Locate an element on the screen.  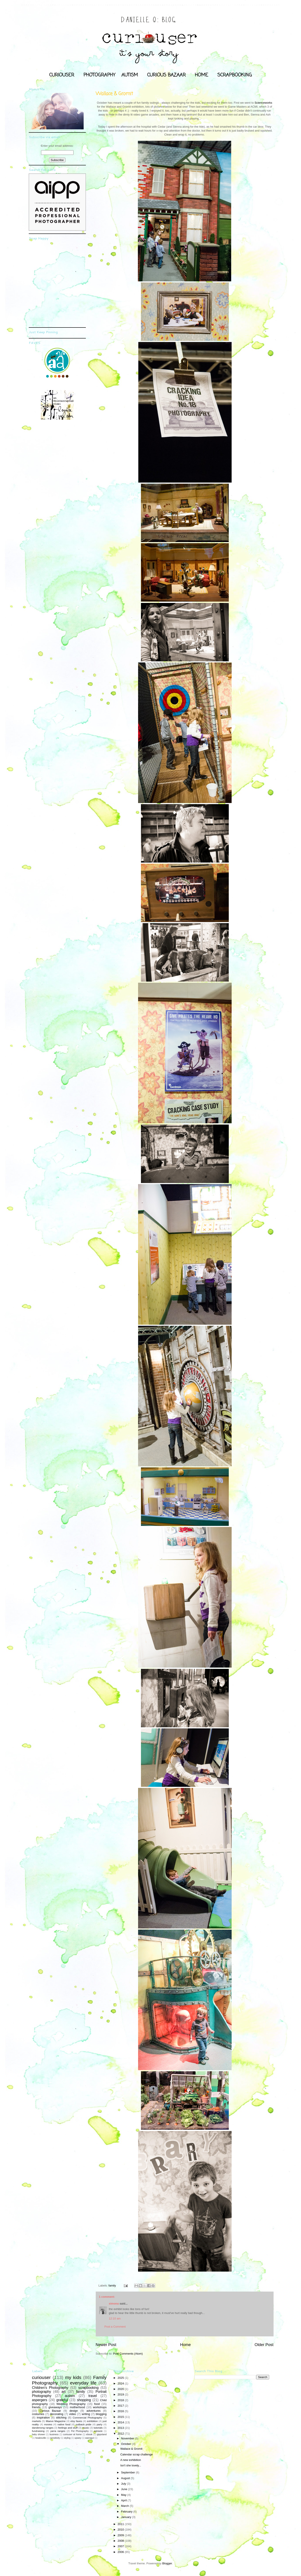
simona is located at coordinates (114, 2303).